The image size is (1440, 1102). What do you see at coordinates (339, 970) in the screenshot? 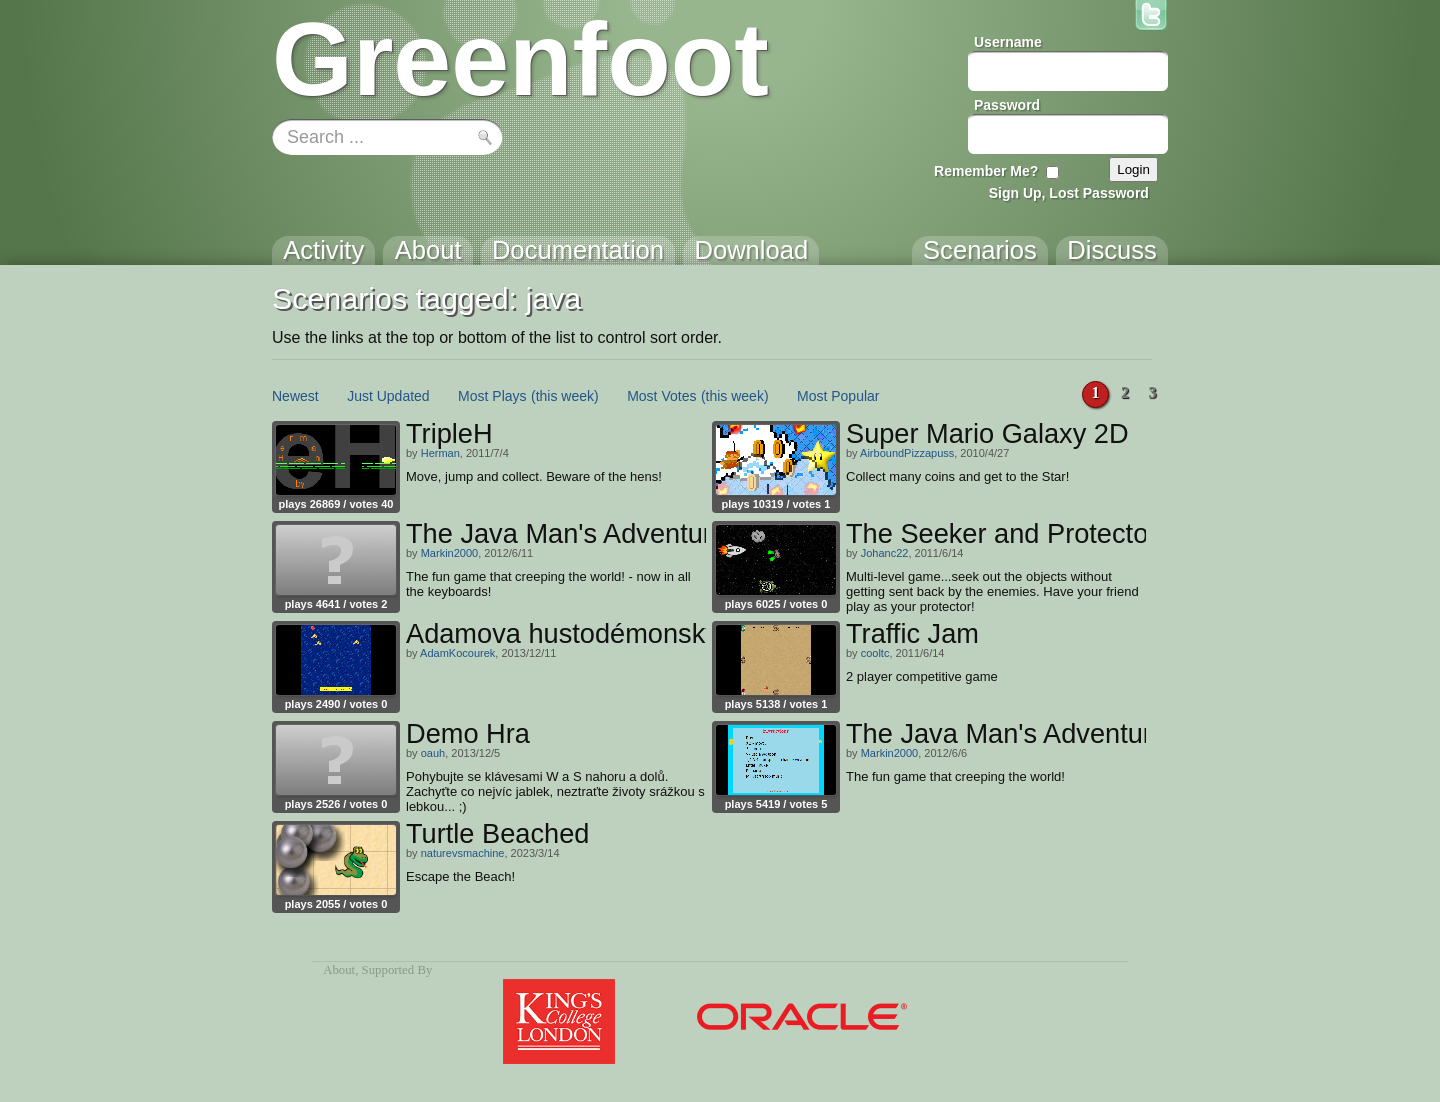
I see `About` at bounding box center [339, 970].